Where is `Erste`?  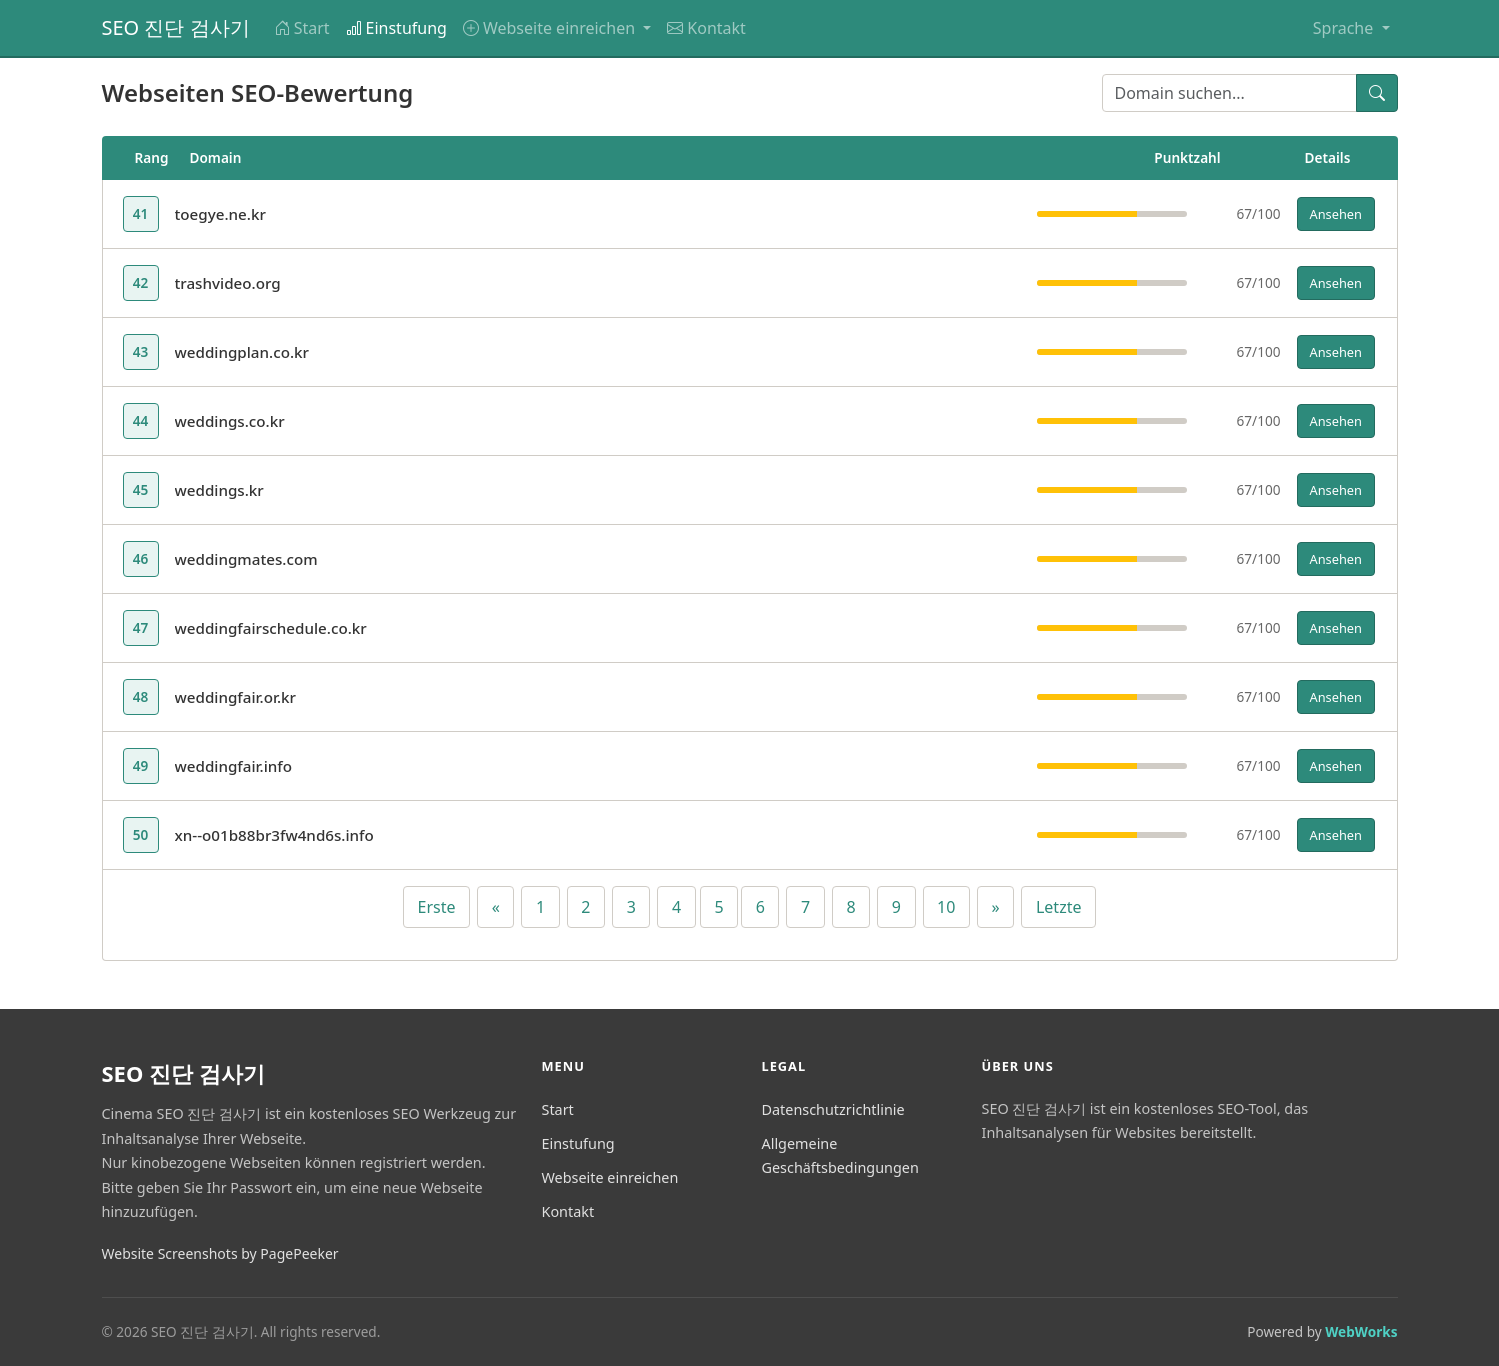
Erste is located at coordinates (437, 907).